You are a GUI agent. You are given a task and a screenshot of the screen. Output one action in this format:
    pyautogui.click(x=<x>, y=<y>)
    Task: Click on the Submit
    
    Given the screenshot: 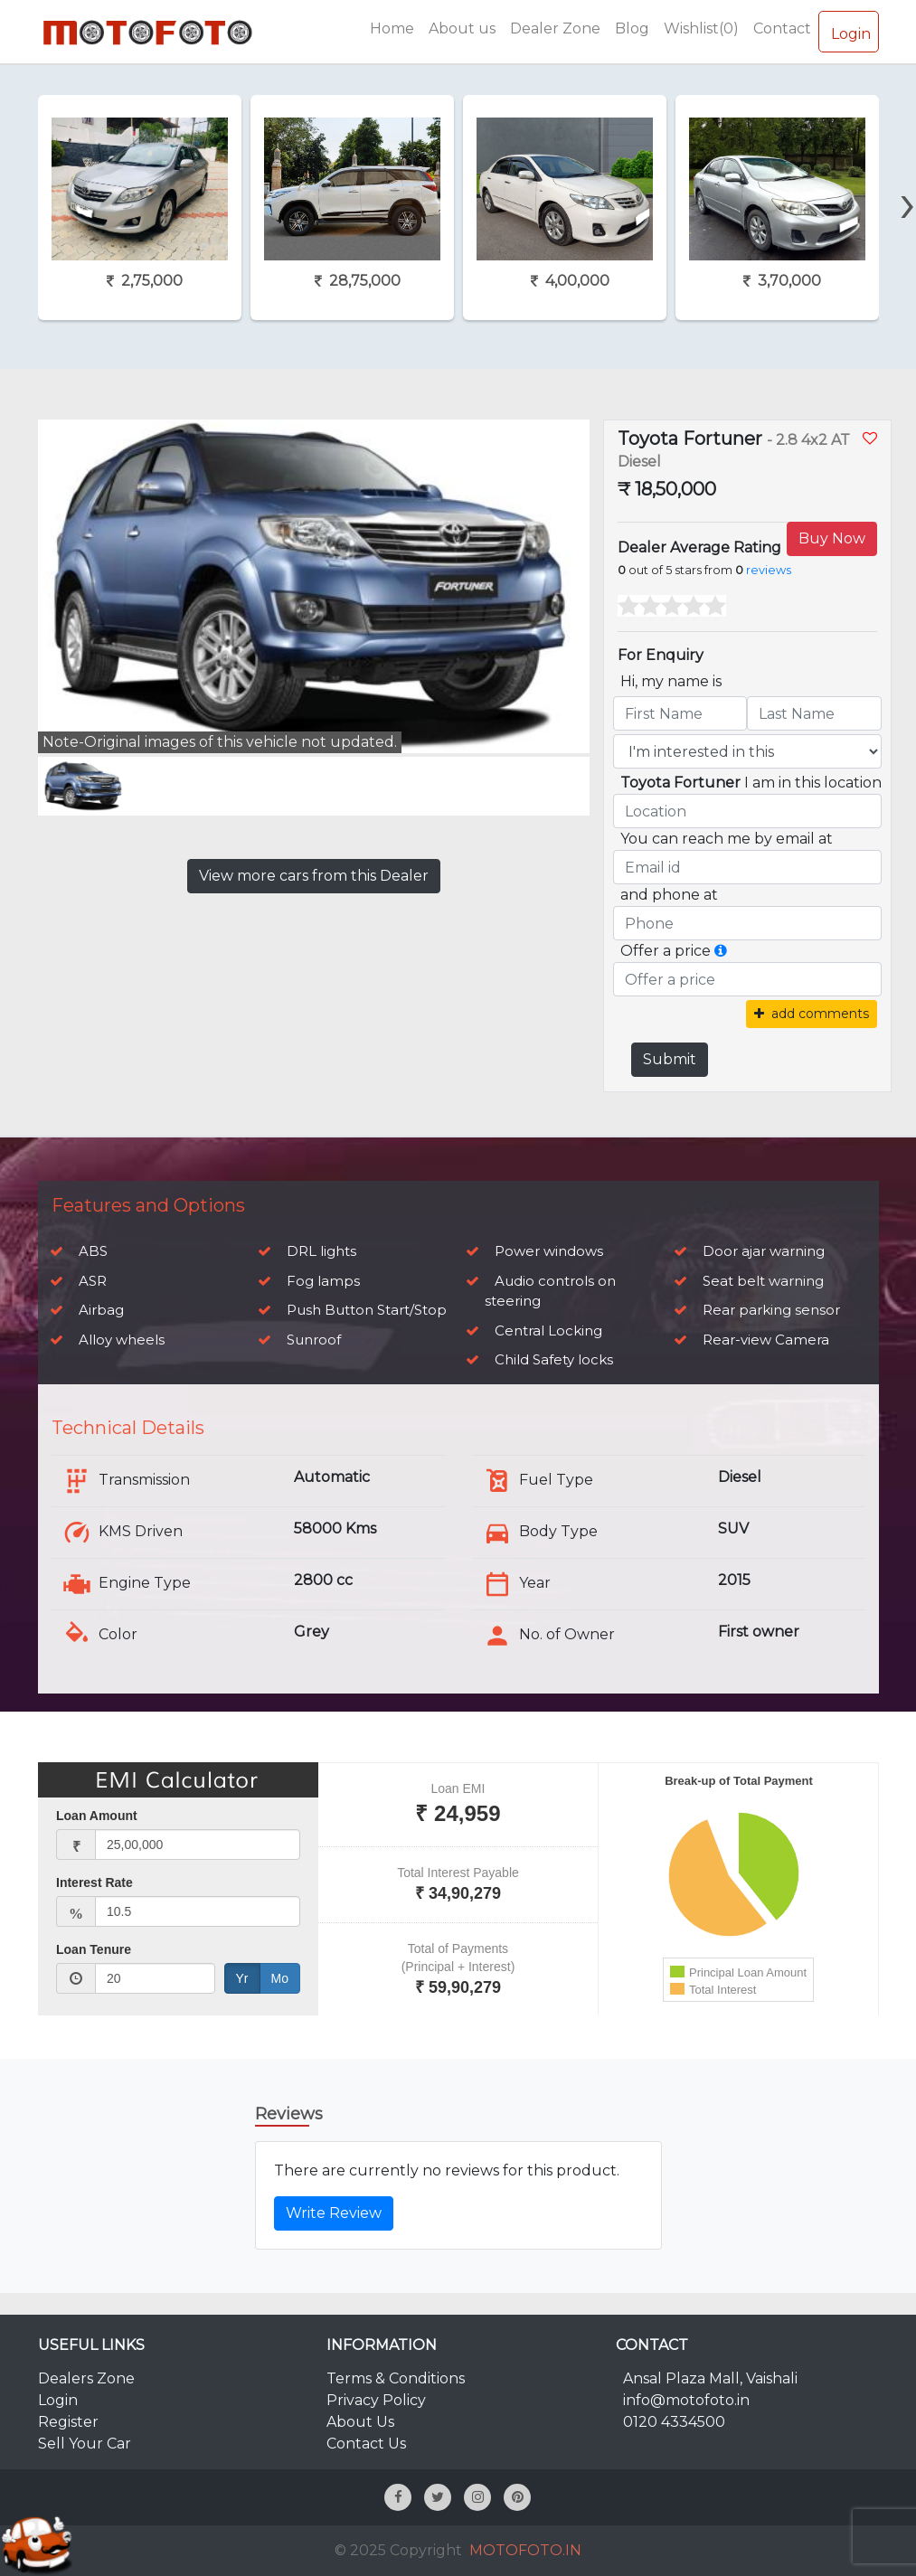 What is the action you would take?
    pyautogui.click(x=669, y=1059)
    